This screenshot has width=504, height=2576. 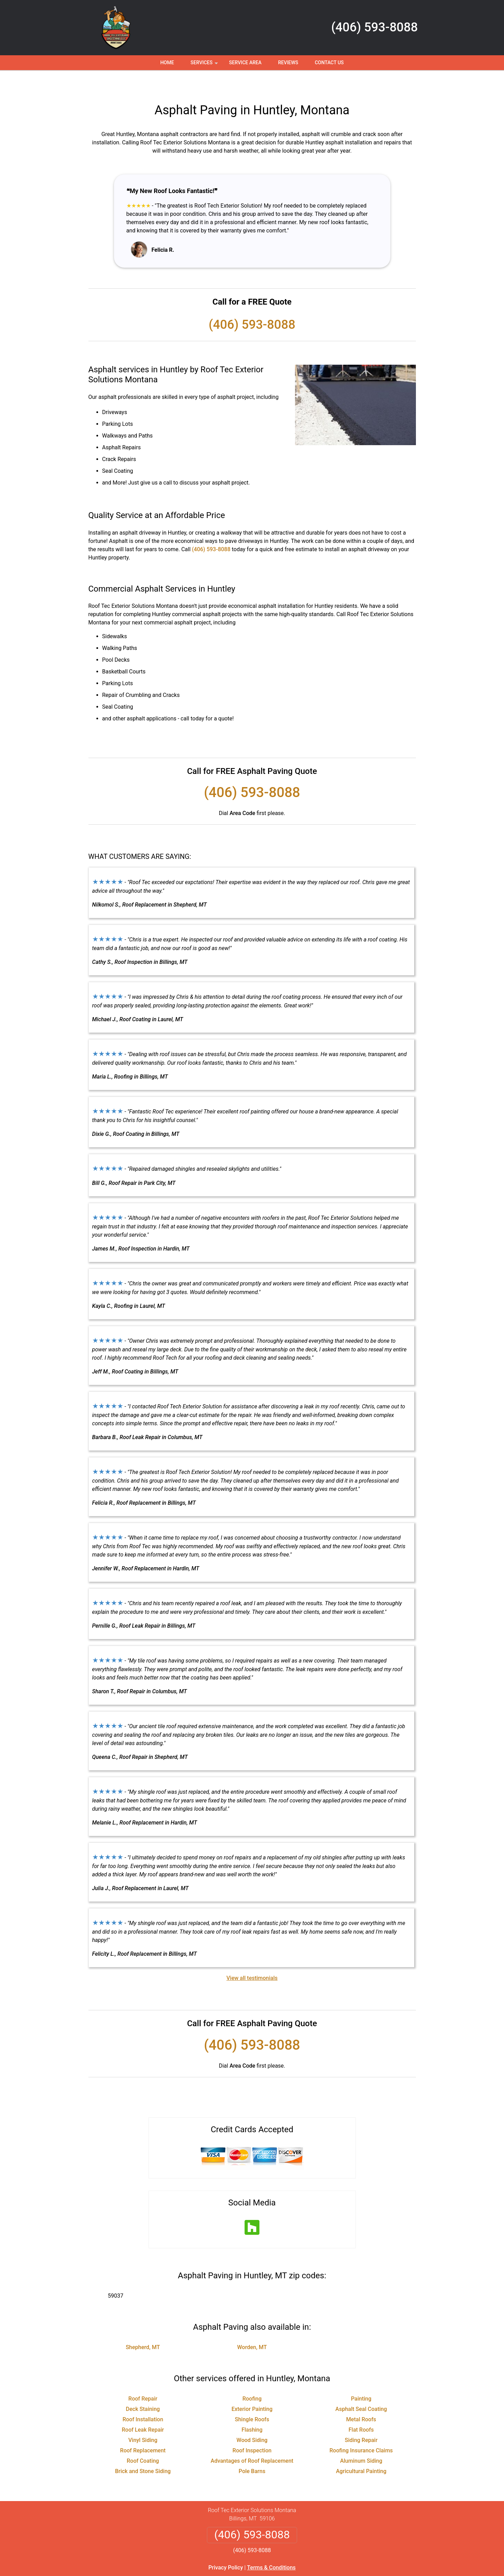 I want to click on Roofing Insurance Claims, so click(x=361, y=2430).